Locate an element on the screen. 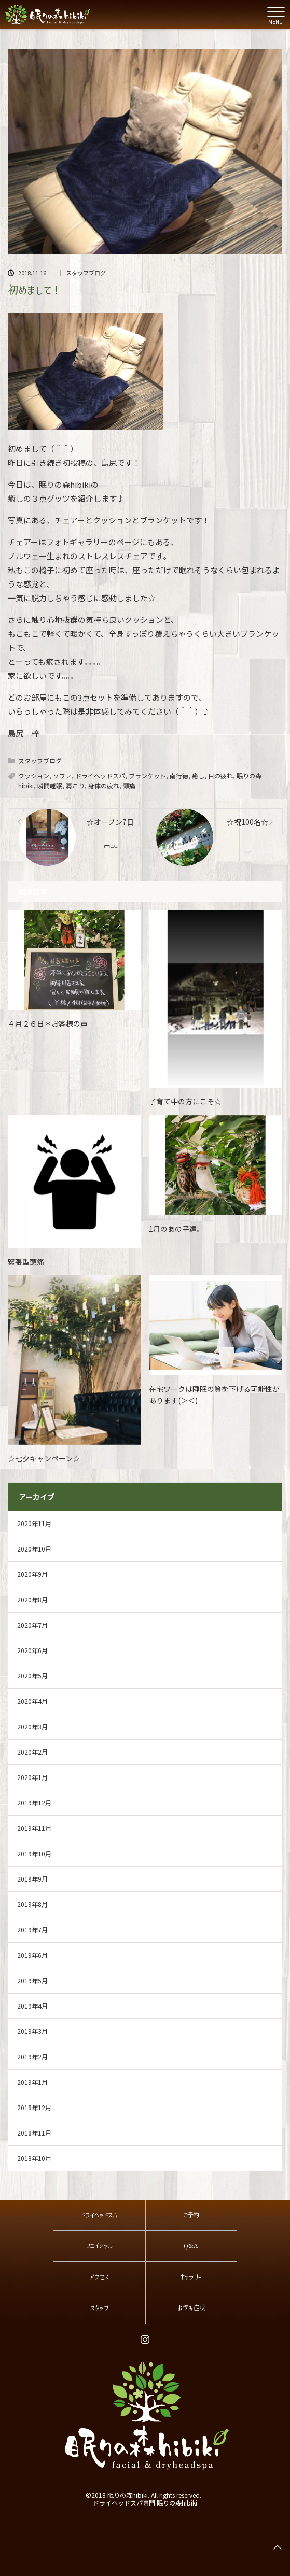 The width and height of the screenshot is (290, 2576). 在宅ワークは睡眠の質を下げる可能性があります(＞＜) is located at coordinates (214, 1394).